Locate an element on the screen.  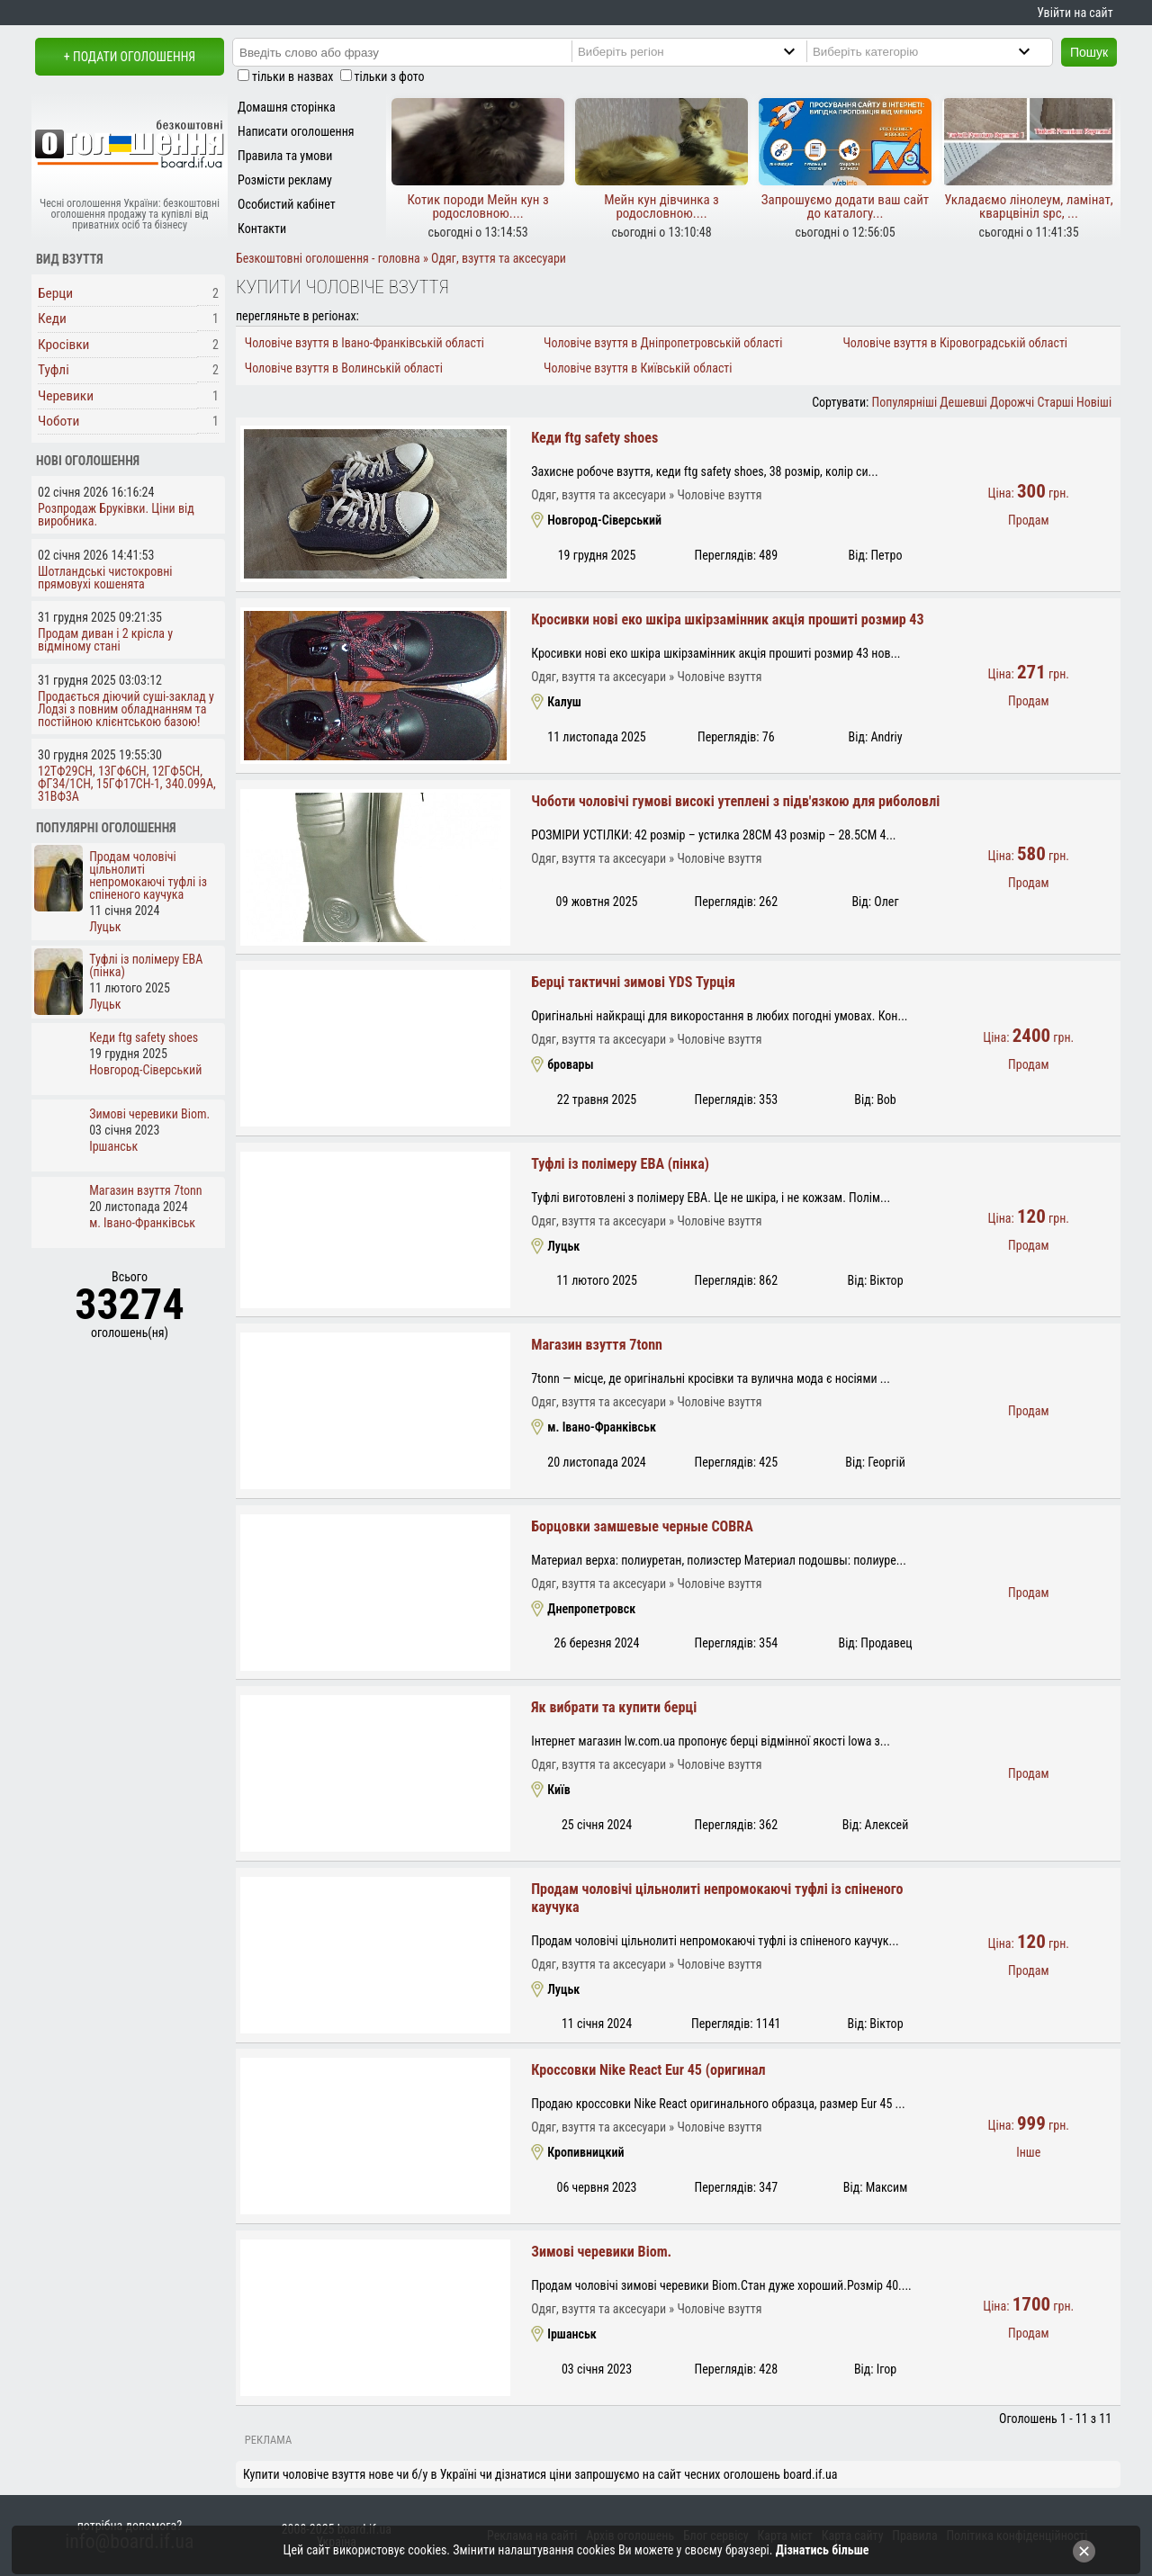
Берци is located at coordinates (55, 293).